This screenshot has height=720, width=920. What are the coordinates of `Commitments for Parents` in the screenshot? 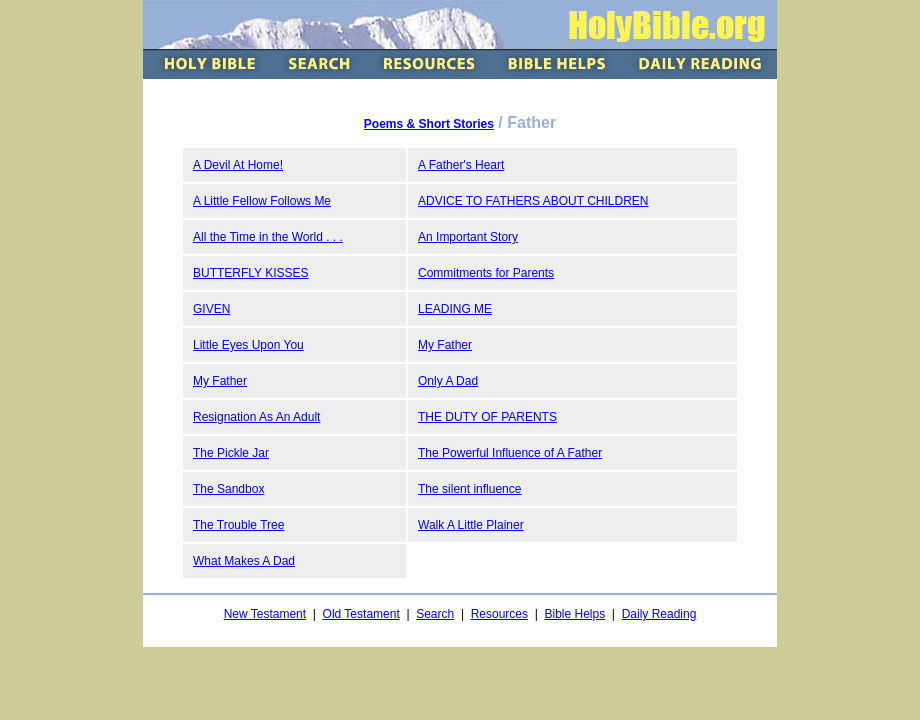 It's located at (486, 273).